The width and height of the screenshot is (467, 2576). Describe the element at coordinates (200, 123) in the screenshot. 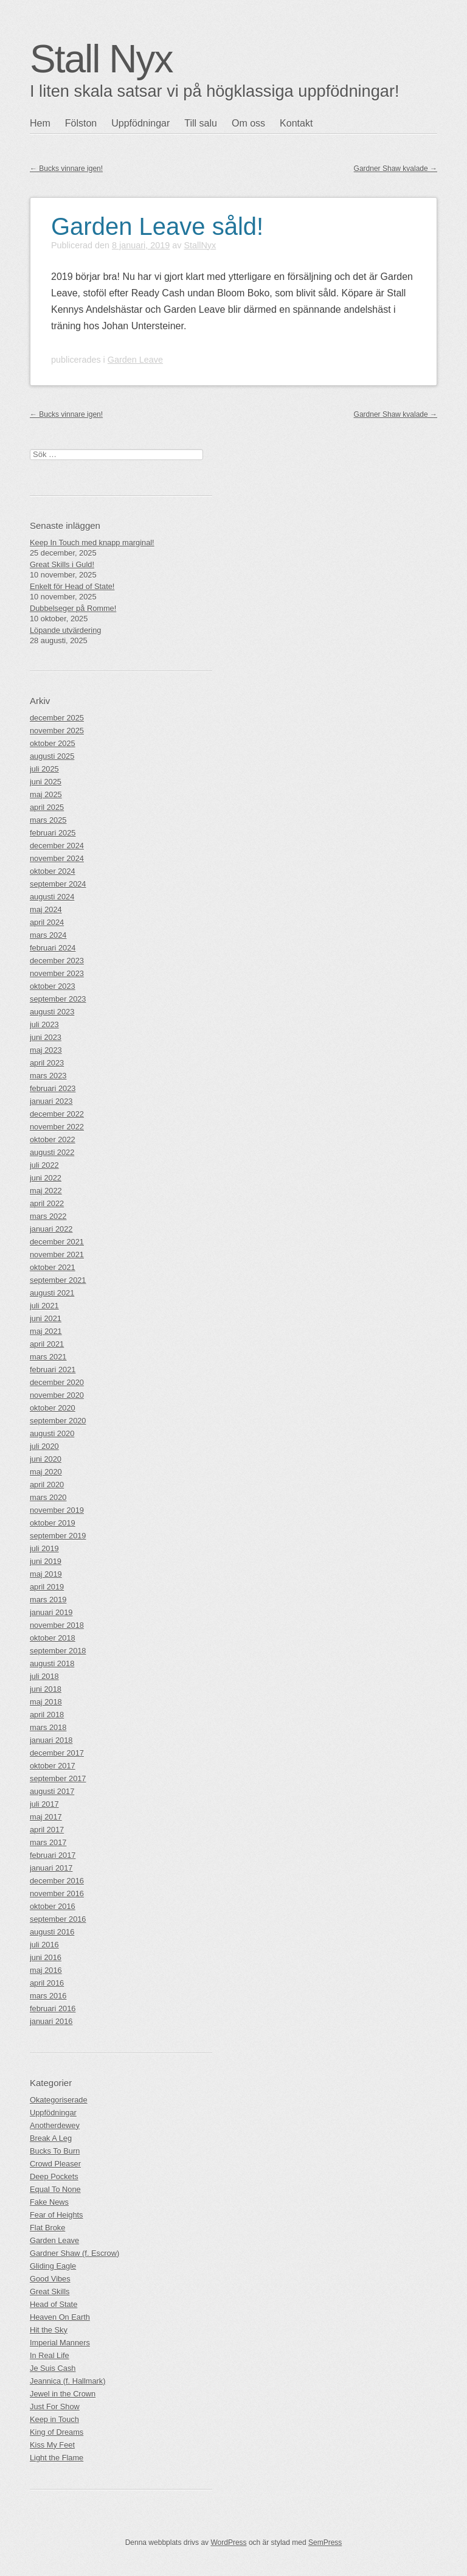

I see `Till salu` at that location.